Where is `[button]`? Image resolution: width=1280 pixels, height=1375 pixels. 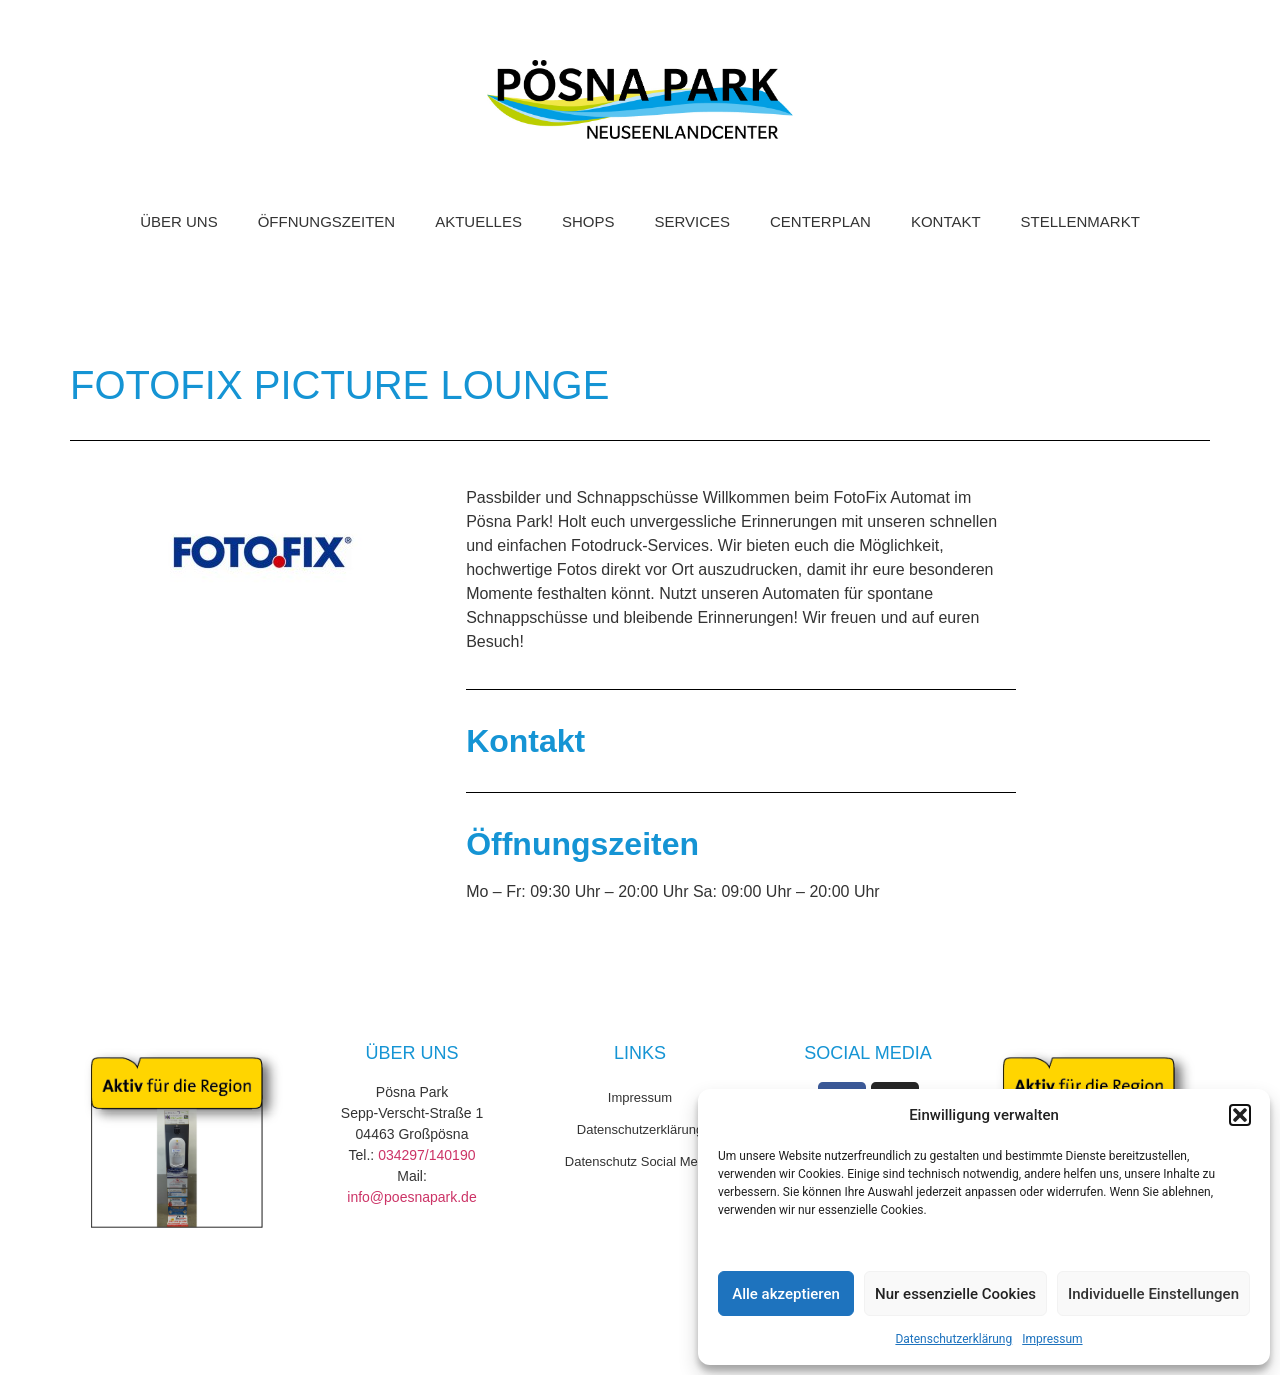
[button] is located at coordinates (1240, 1115).